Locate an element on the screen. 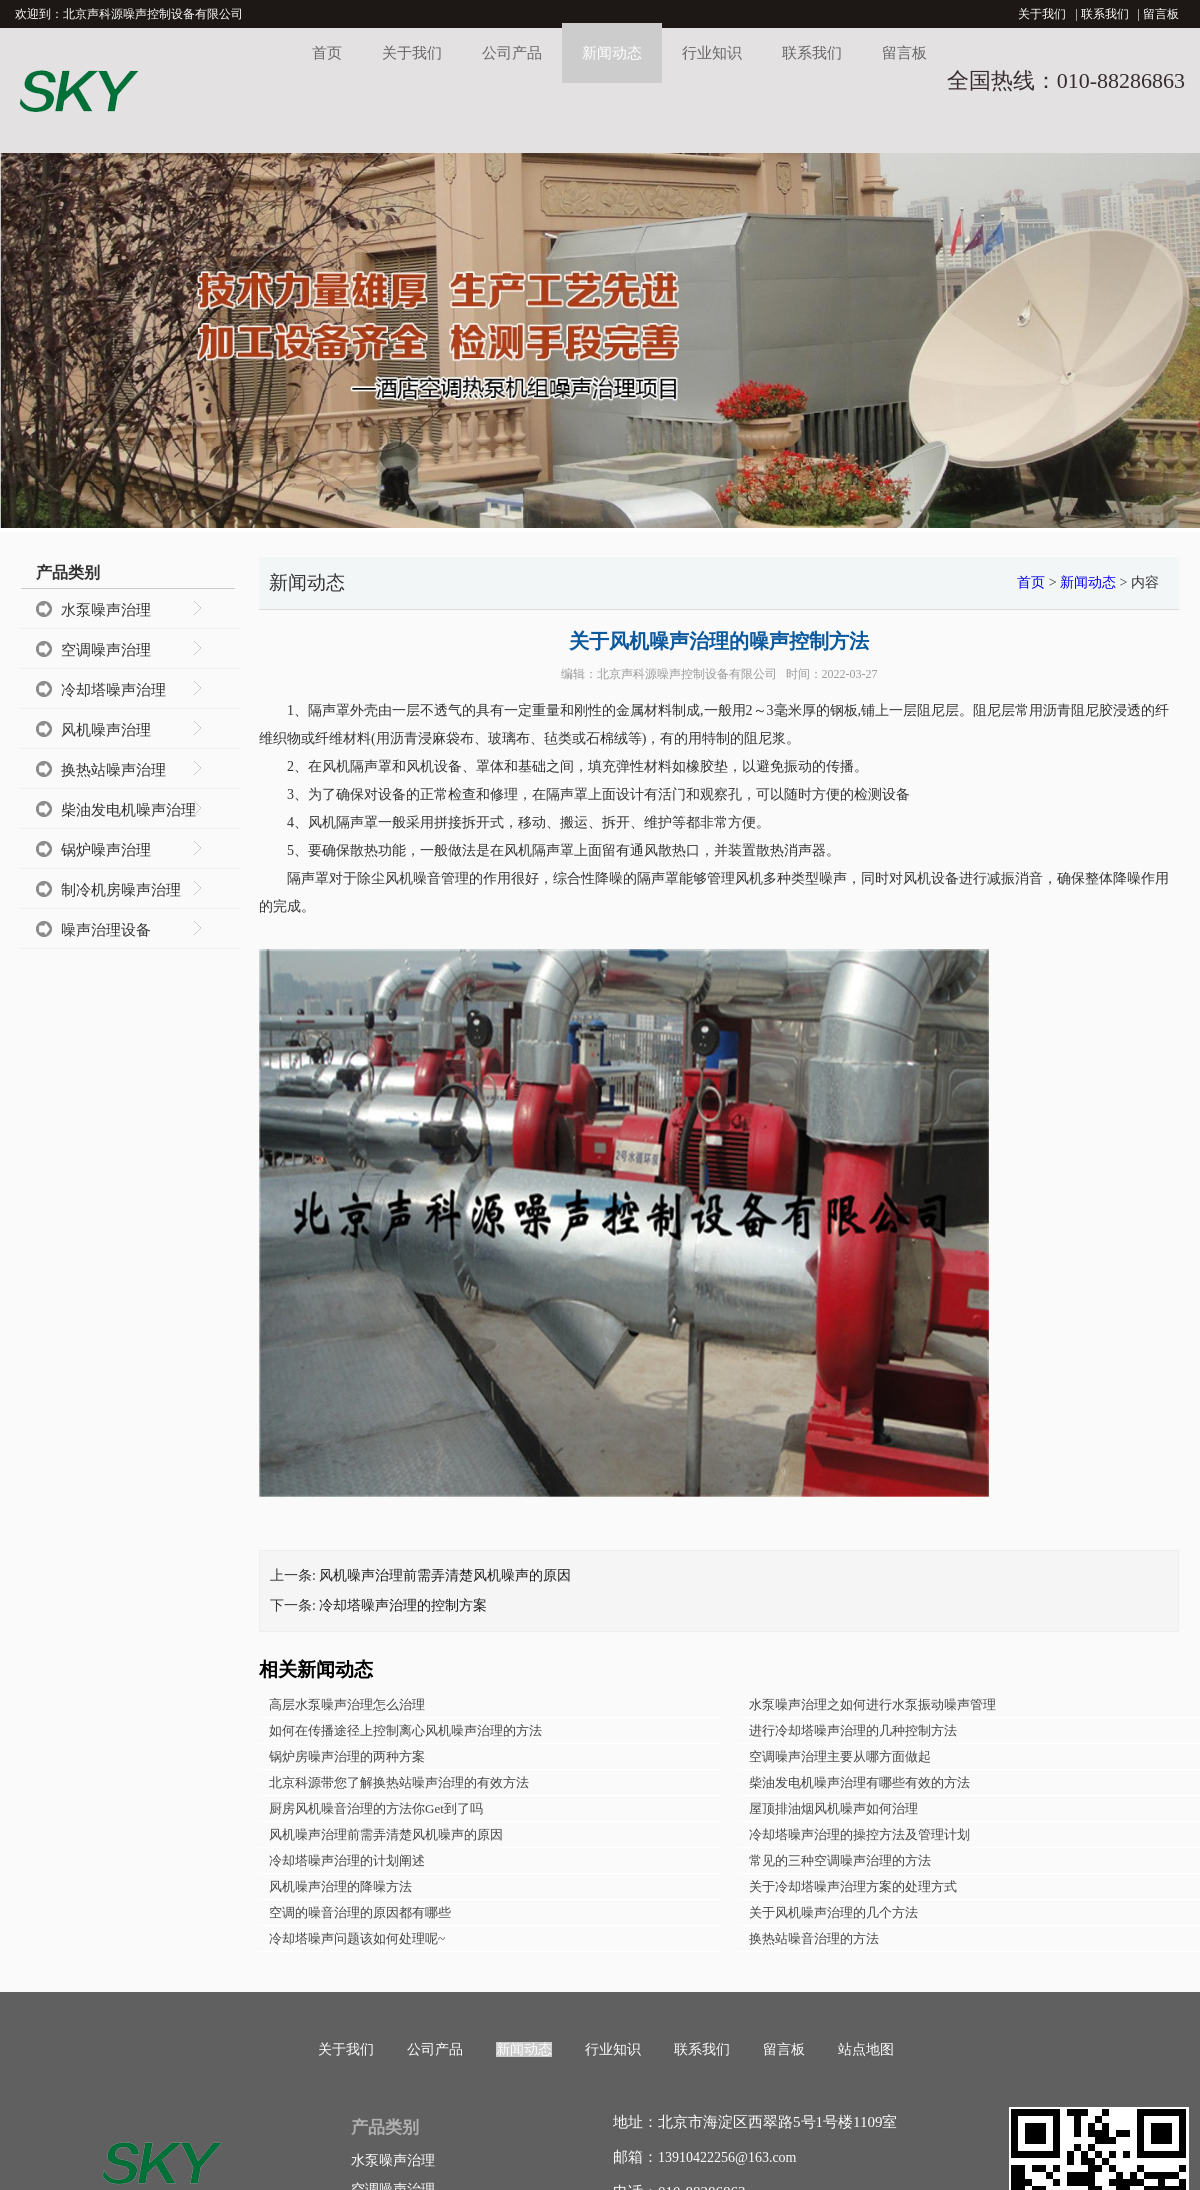 The image size is (1200, 2190). 噪声治理设备 is located at coordinates (106, 930).